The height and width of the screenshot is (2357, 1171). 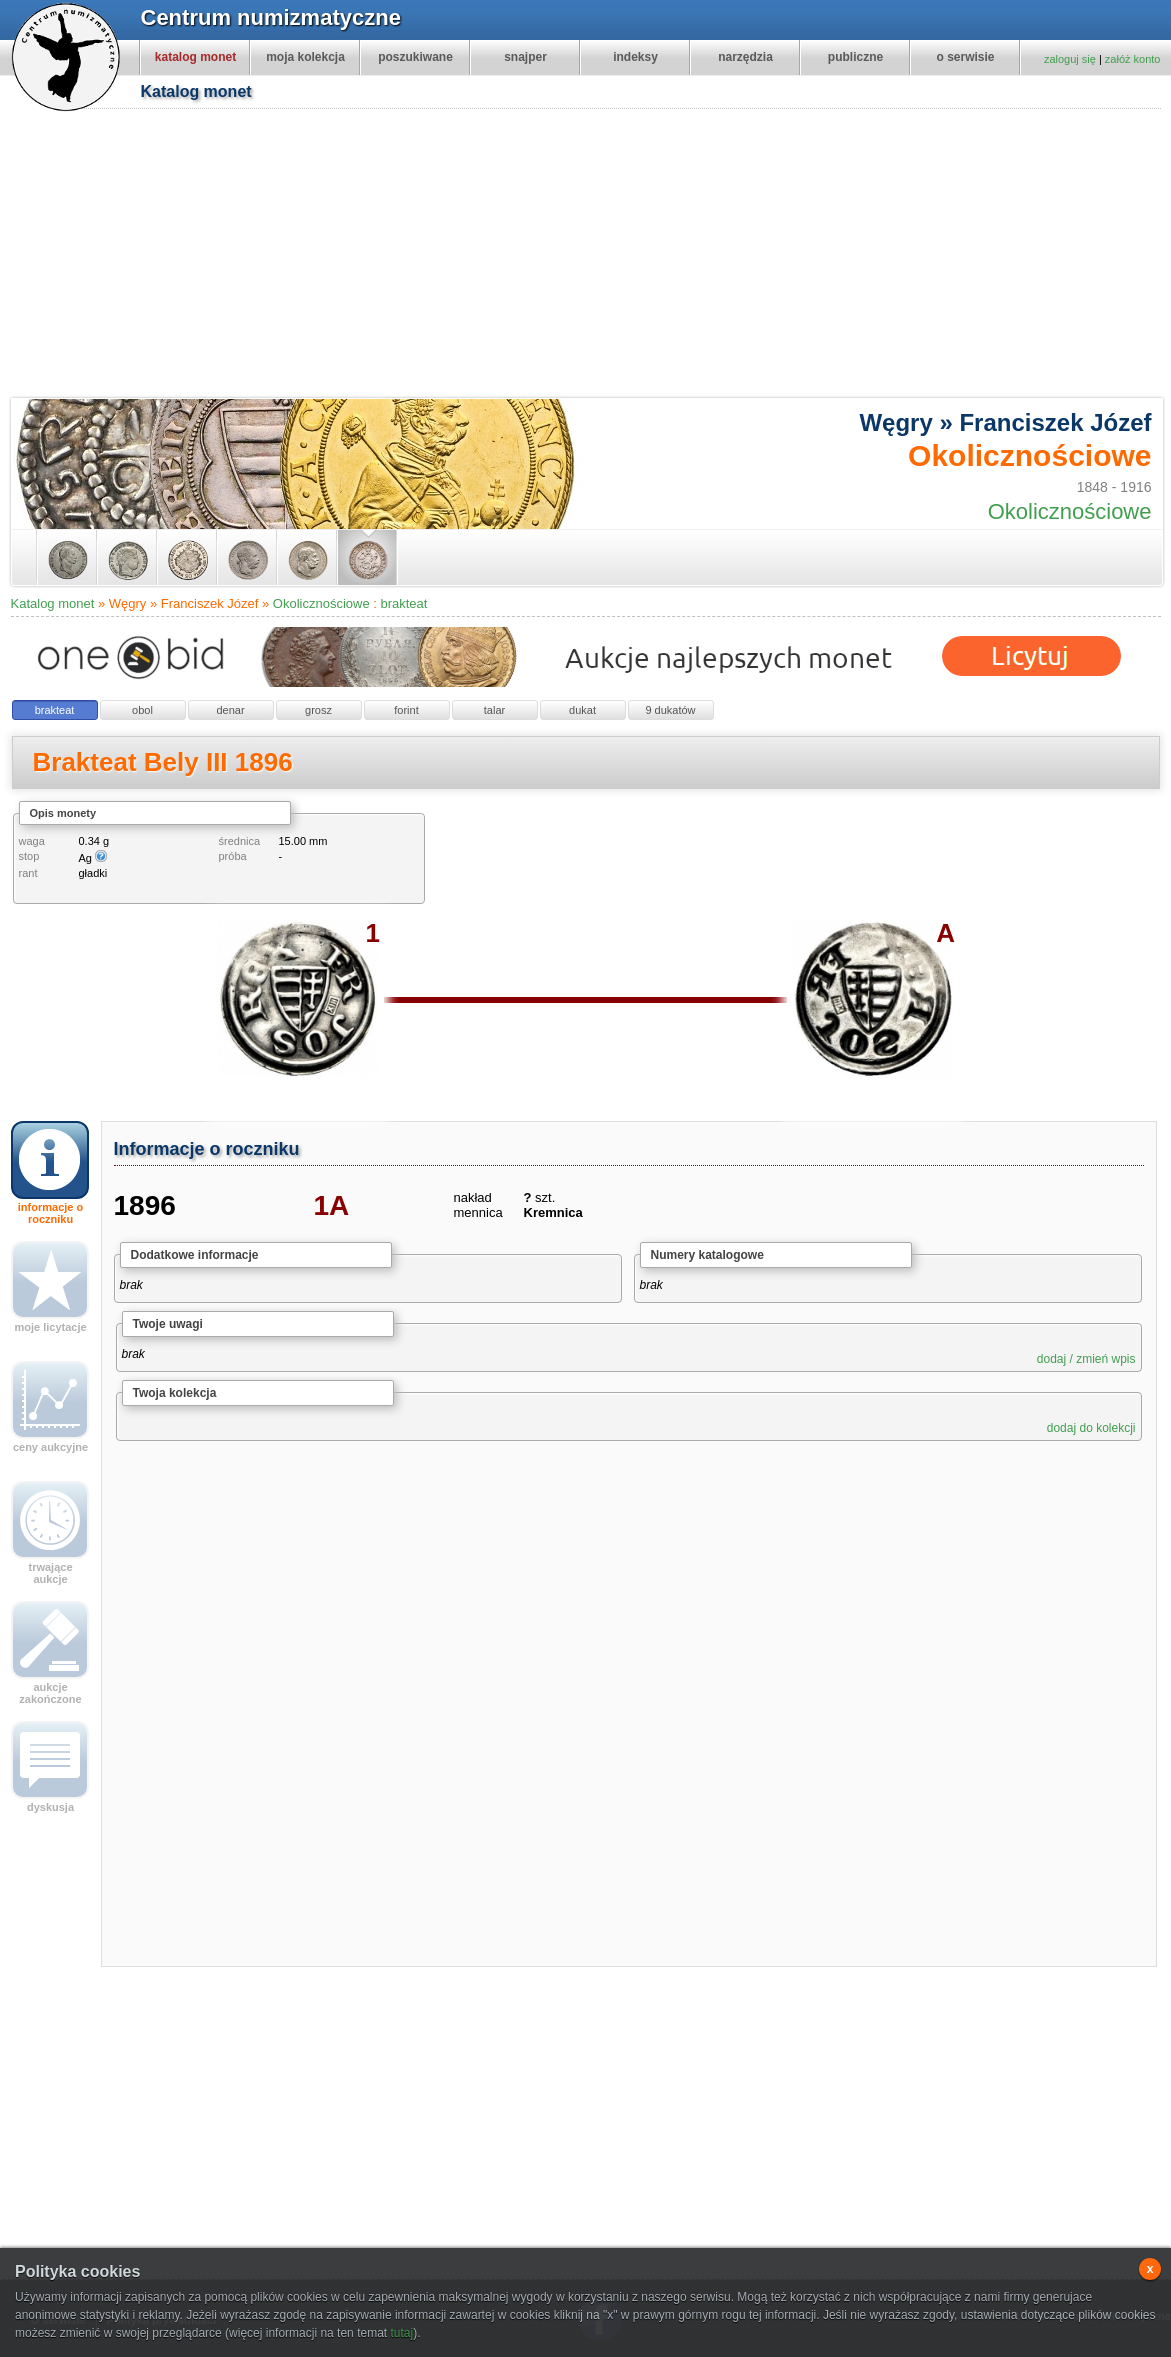 What do you see at coordinates (494, 710) in the screenshot?
I see `talar` at bounding box center [494, 710].